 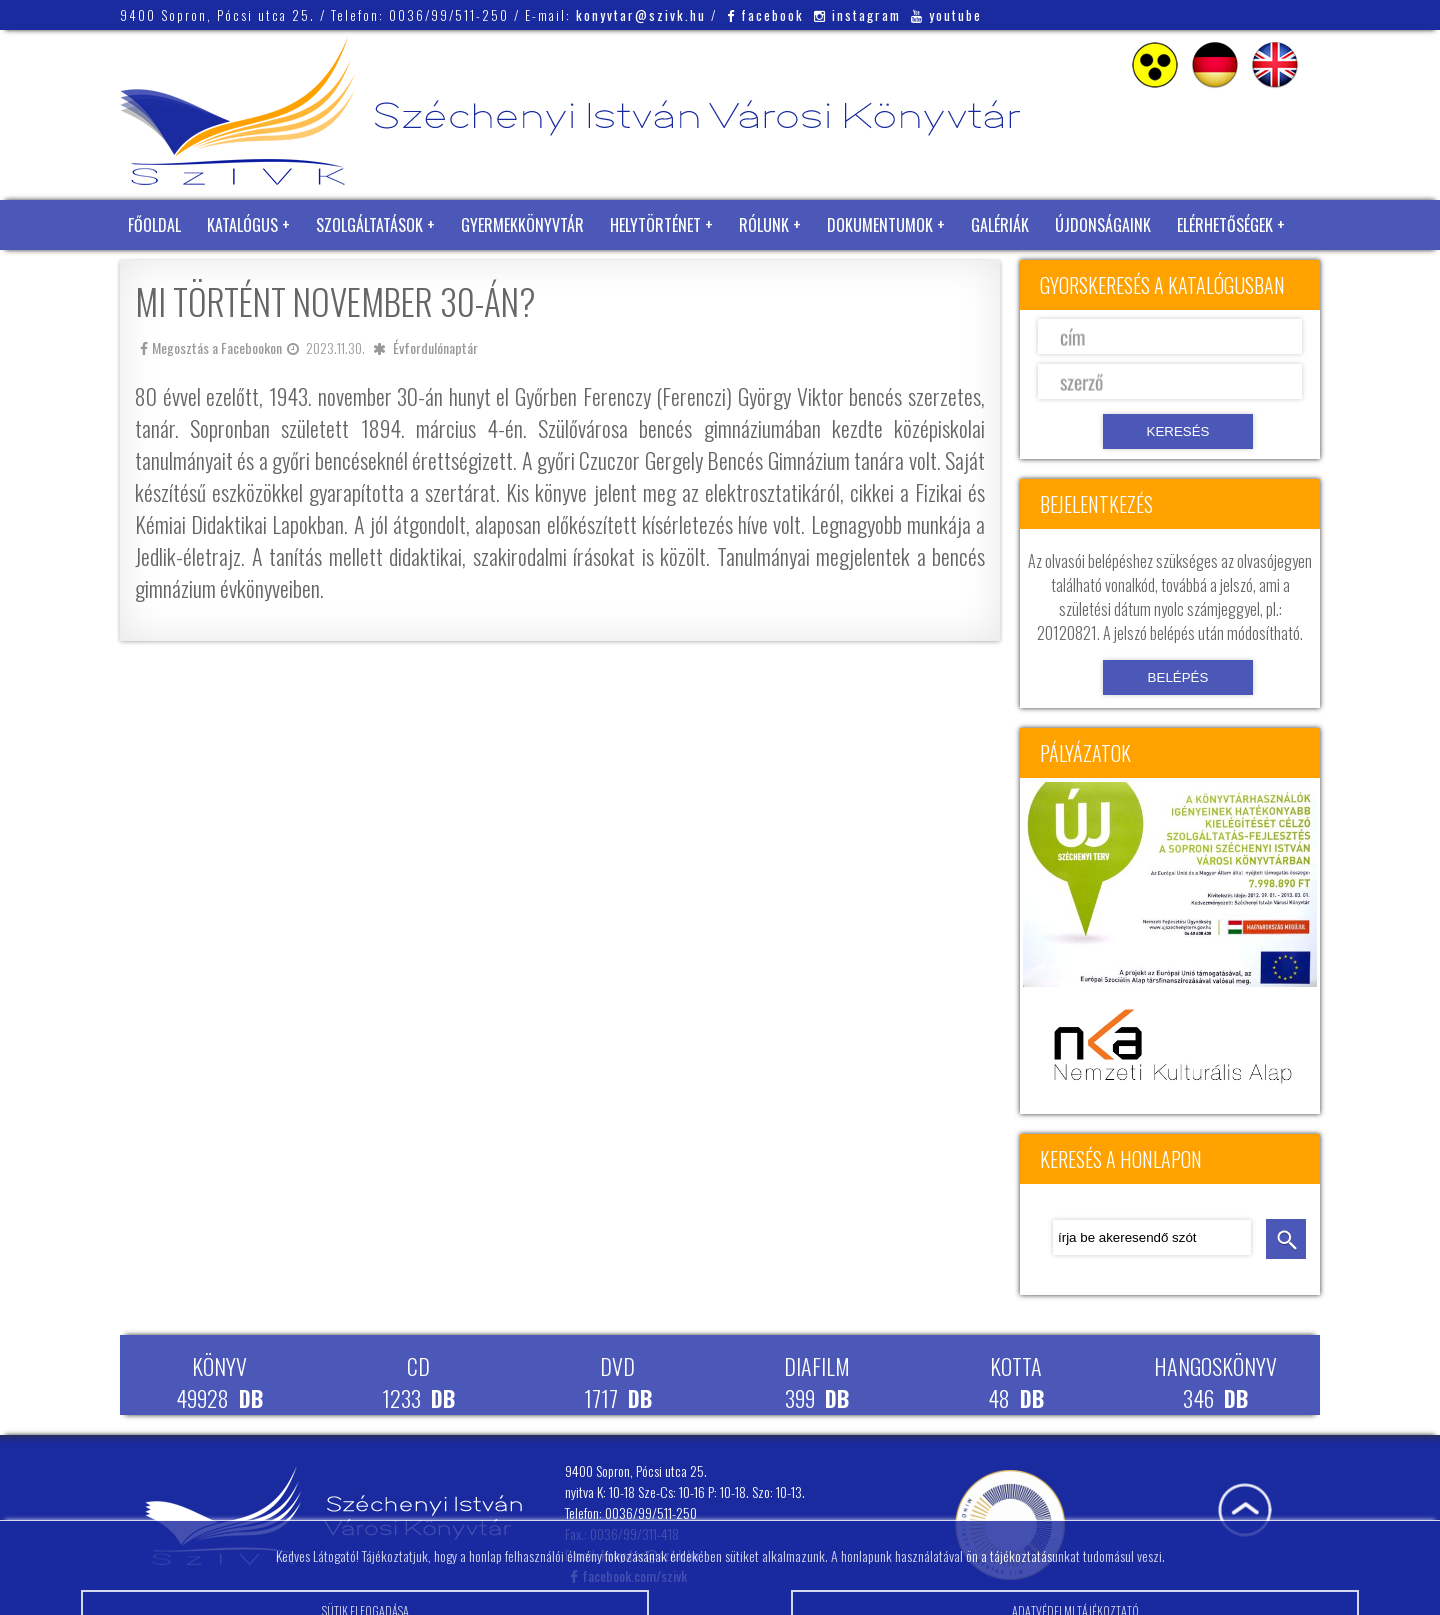 What do you see at coordinates (880, 225) in the screenshot?
I see `Dokumentumok` at bounding box center [880, 225].